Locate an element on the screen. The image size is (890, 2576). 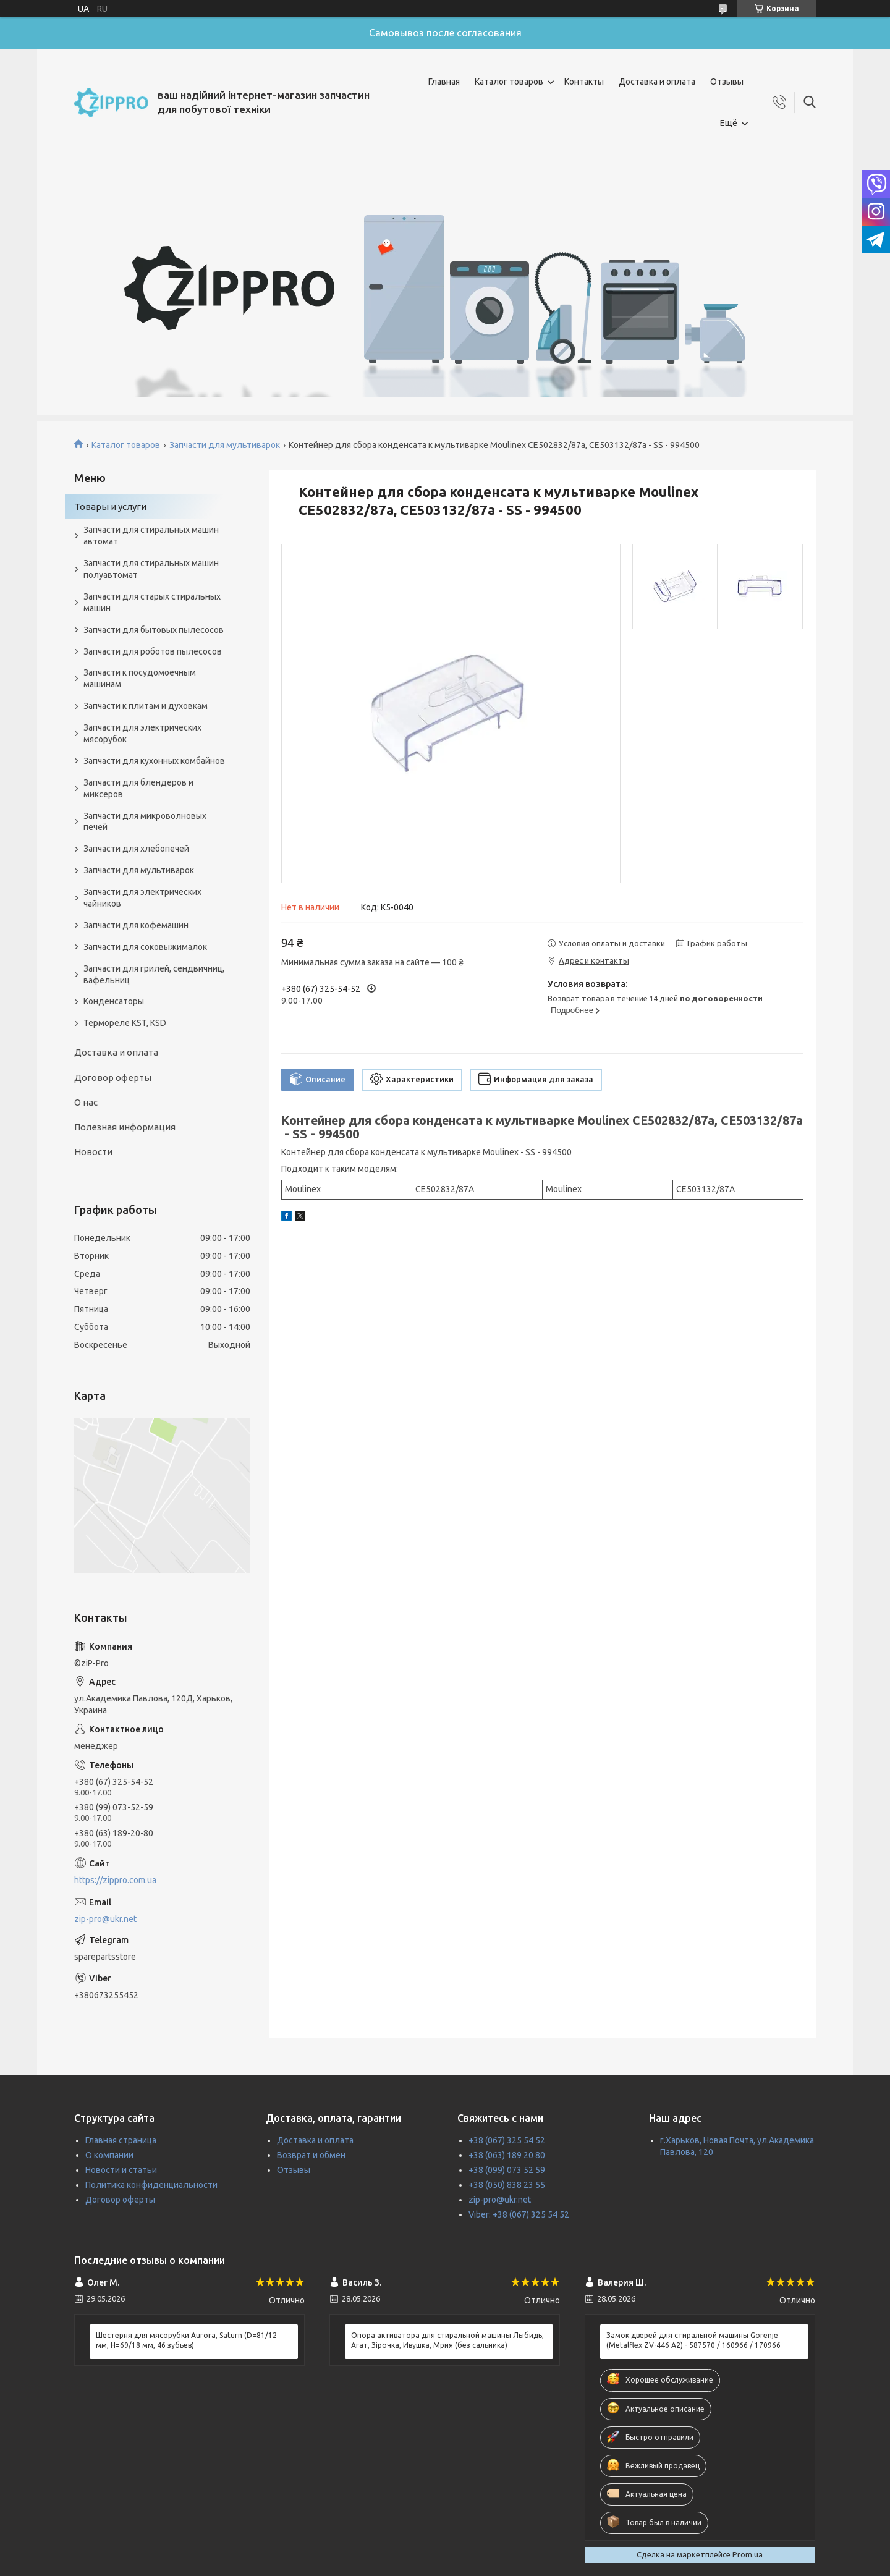
Запчасти для электрических чайников is located at coordinates (142, 898).